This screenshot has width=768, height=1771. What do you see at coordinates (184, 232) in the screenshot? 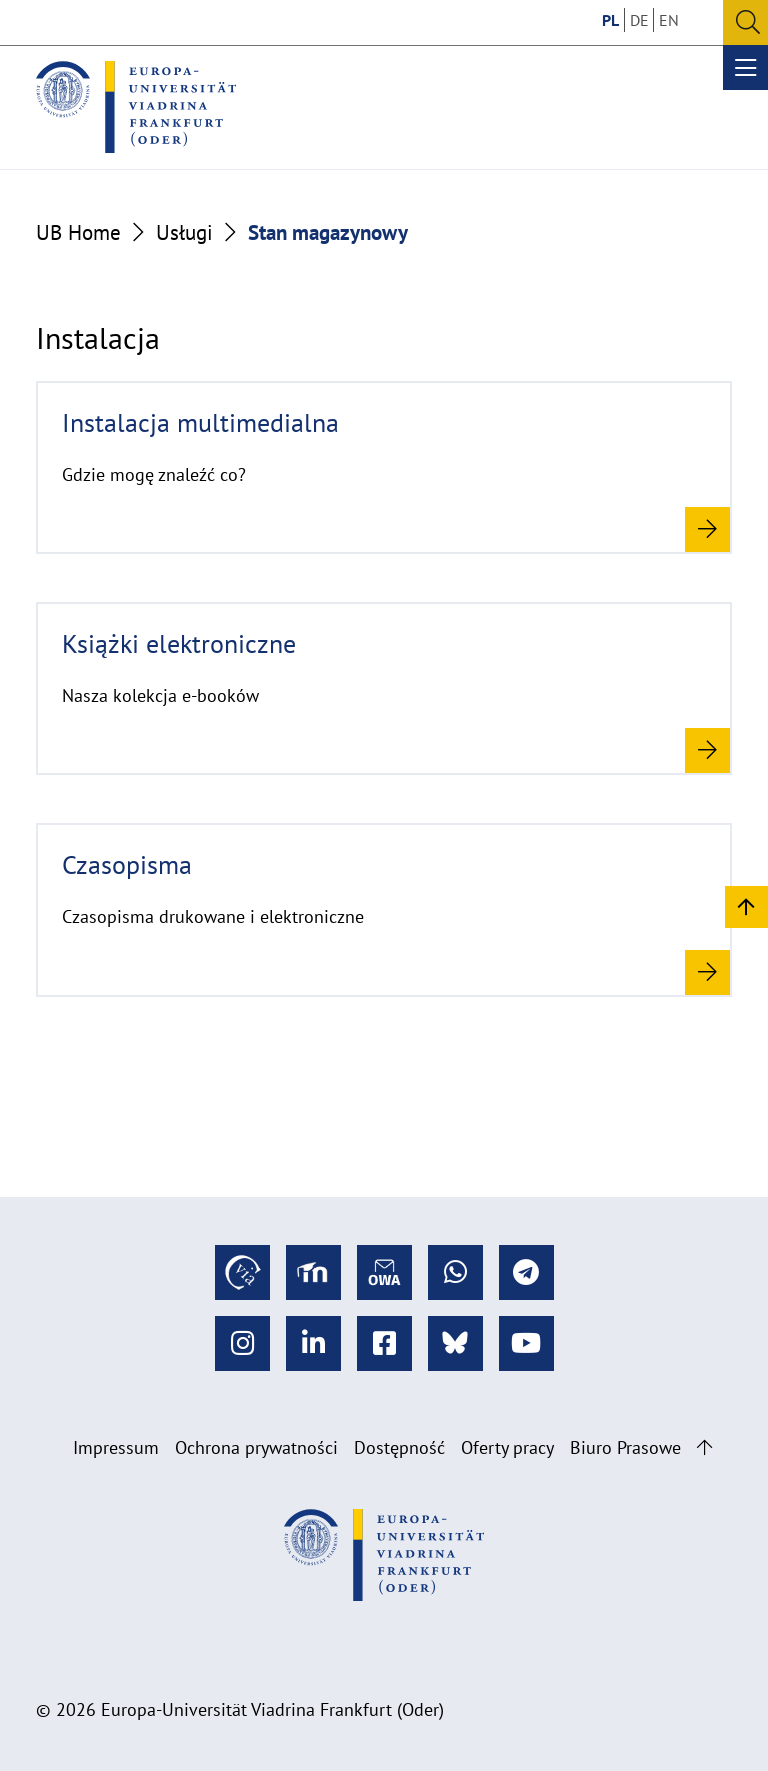
I see `Usługi` at bounding box center [184, 232].